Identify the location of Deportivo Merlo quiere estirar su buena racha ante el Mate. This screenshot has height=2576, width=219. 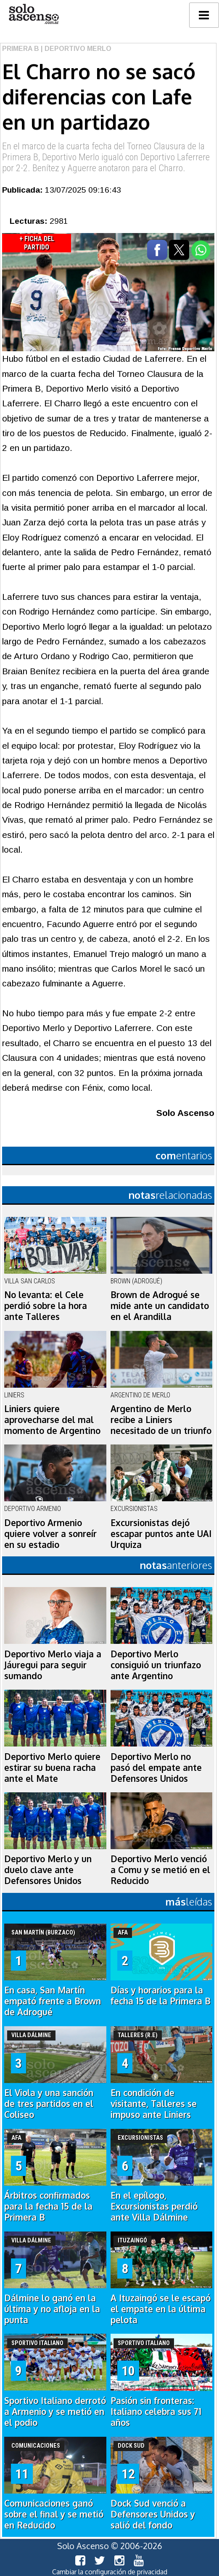
(52, 1767).